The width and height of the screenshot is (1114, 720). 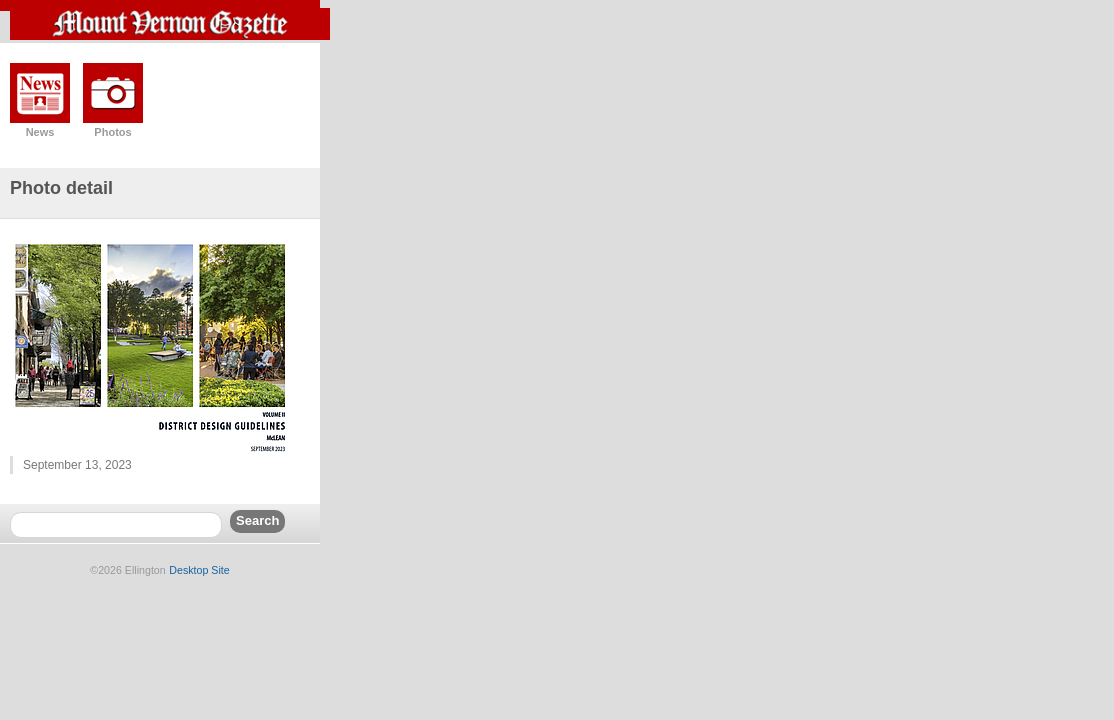 What do you see at coordinates (112, 132) in the screenshot?
I see `Photos` at bounding box center [112, 132].